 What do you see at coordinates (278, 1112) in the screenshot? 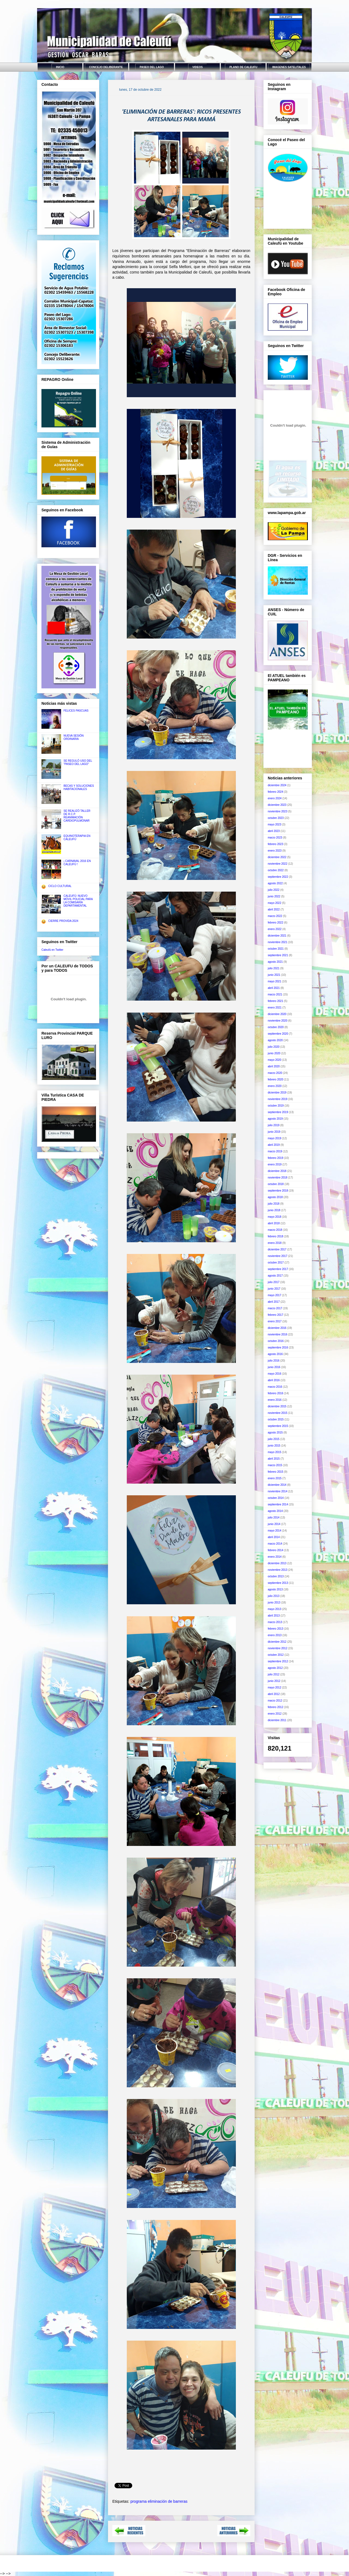
I see `septiembre 2019` at bounding box center [278, 1112].